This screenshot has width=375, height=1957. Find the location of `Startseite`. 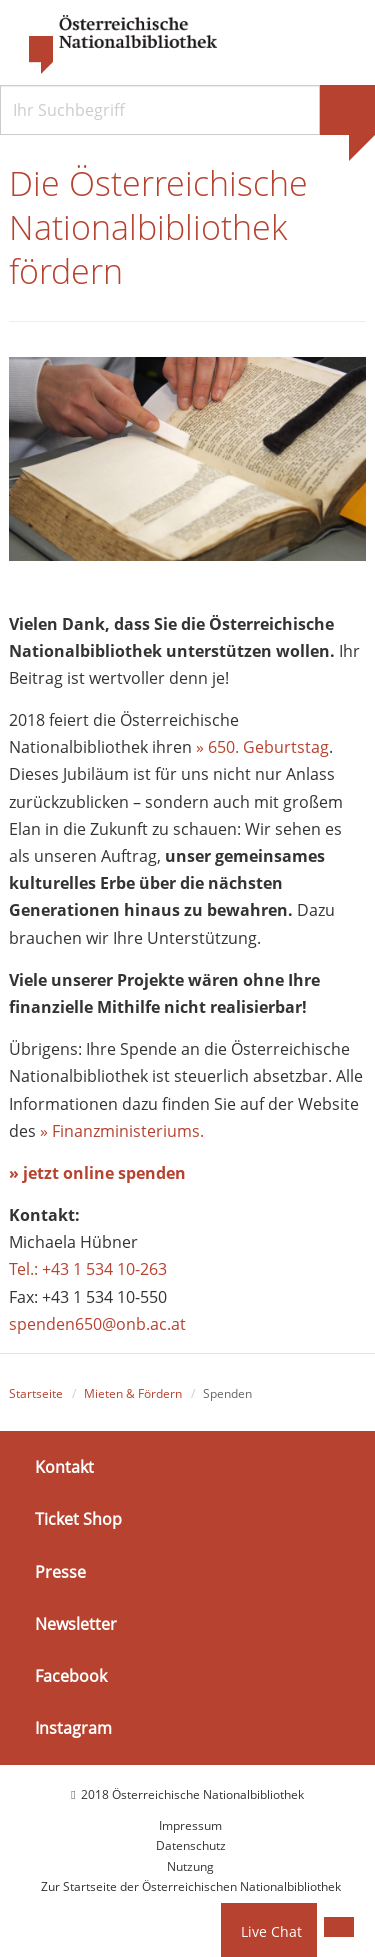

Startseite is located at coordinates (36, 1393).